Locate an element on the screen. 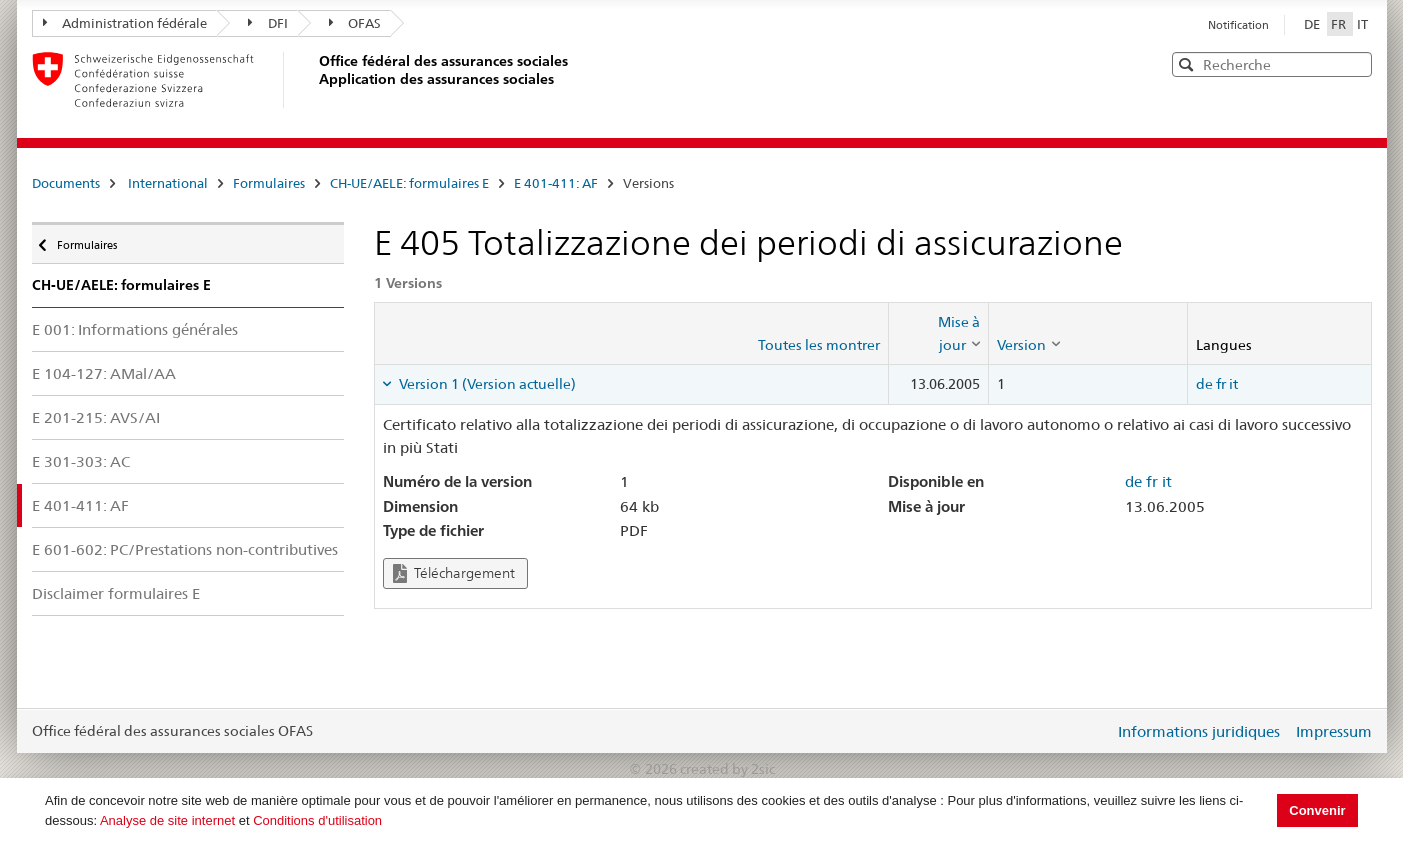 This screenshot has height=843, width=1403. International is located at coordinates (168, 183).